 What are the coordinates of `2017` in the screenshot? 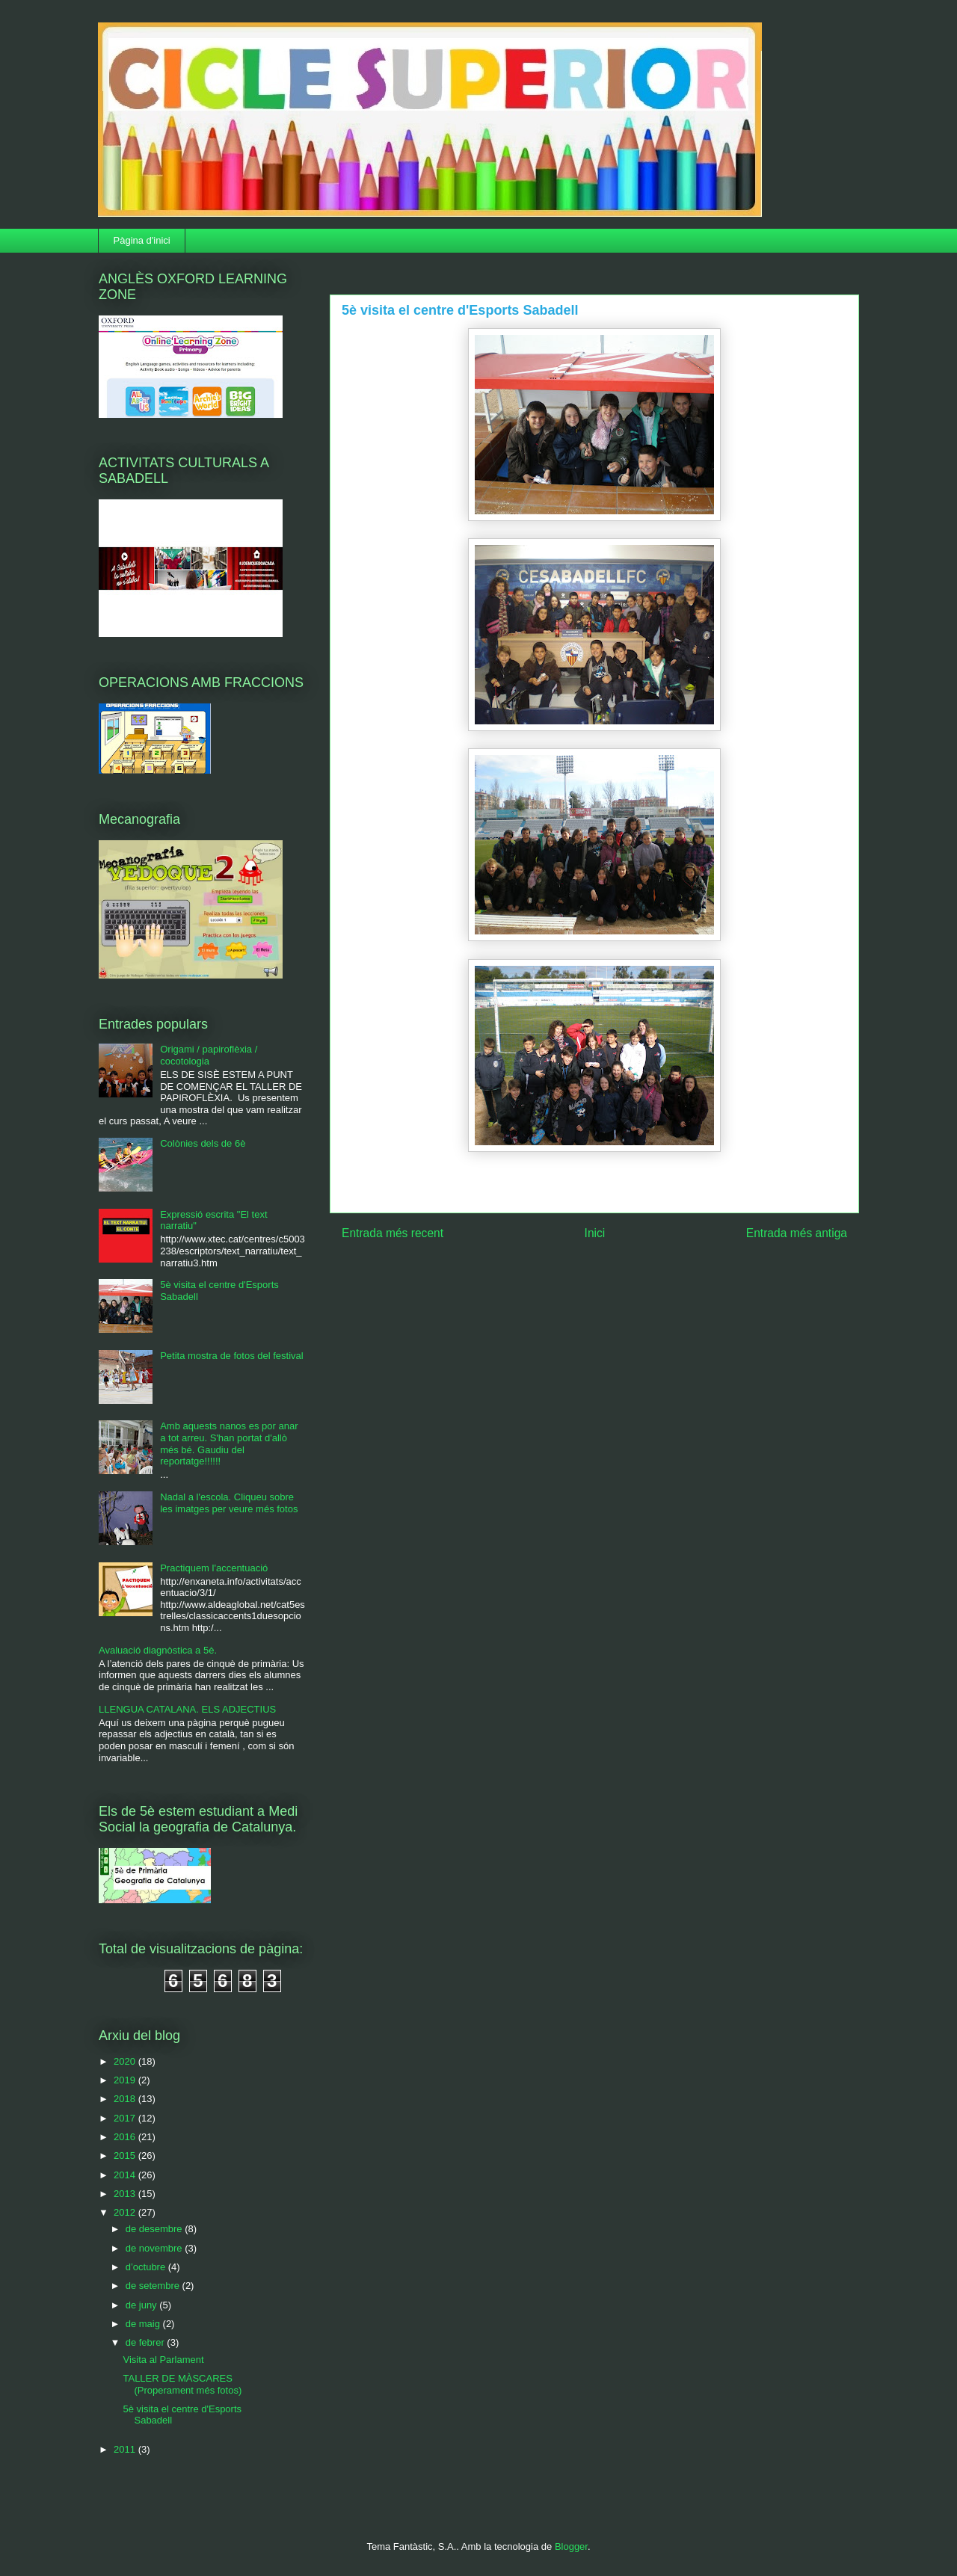 It's located at (126, 2118).